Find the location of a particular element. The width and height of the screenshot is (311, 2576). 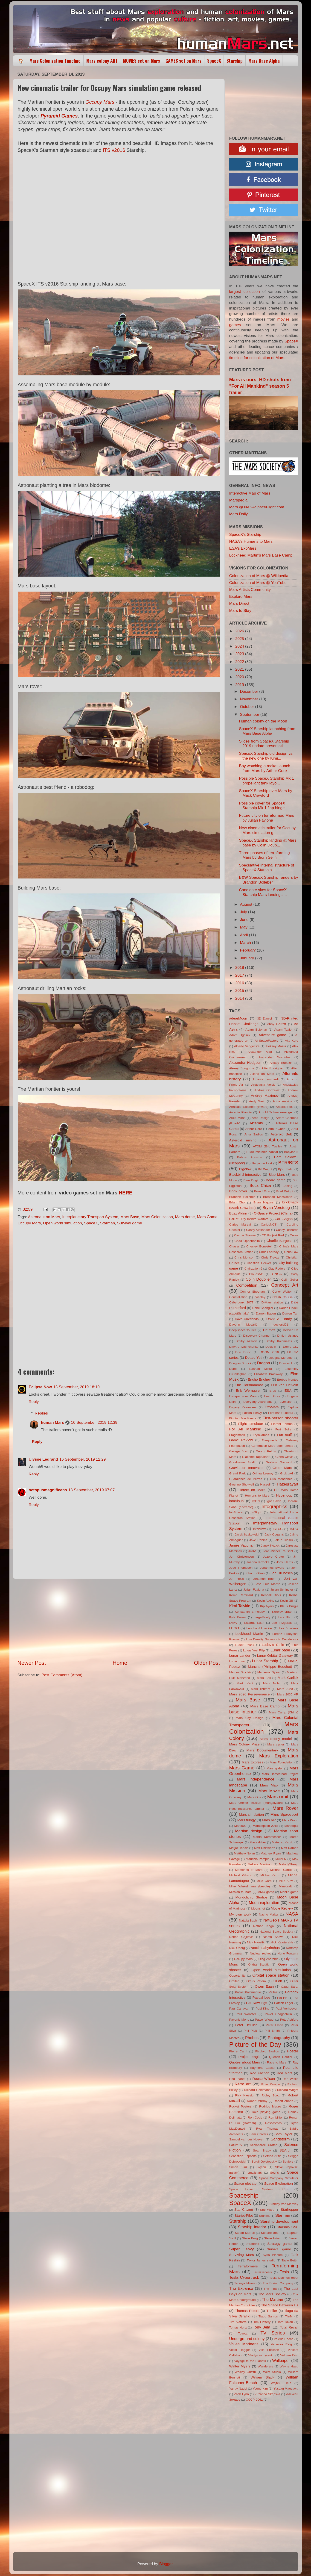

Grinya Lesnoy is located at coordinates (263, 1473).